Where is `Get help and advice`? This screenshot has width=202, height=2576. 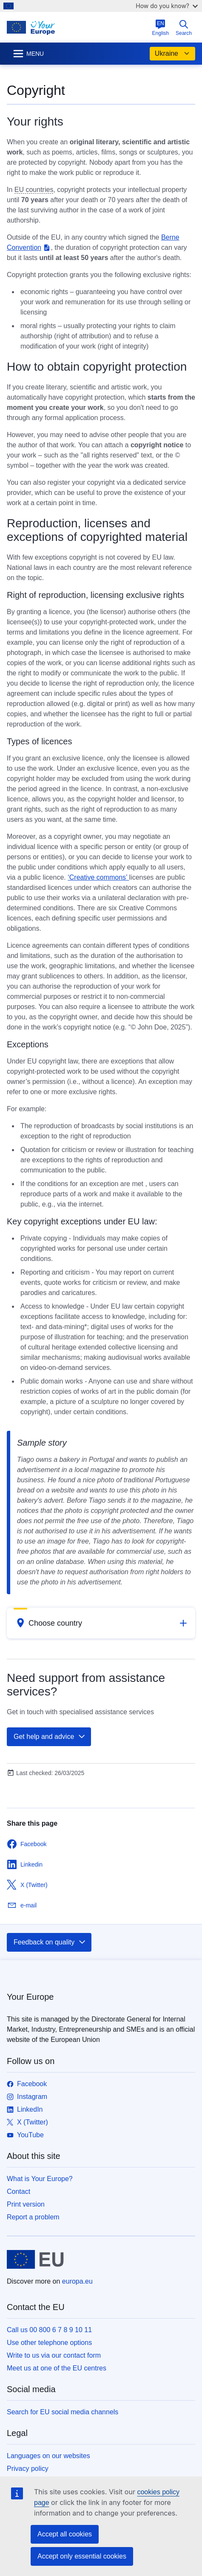 Get help and advice is located at coordinates (50, 1737).